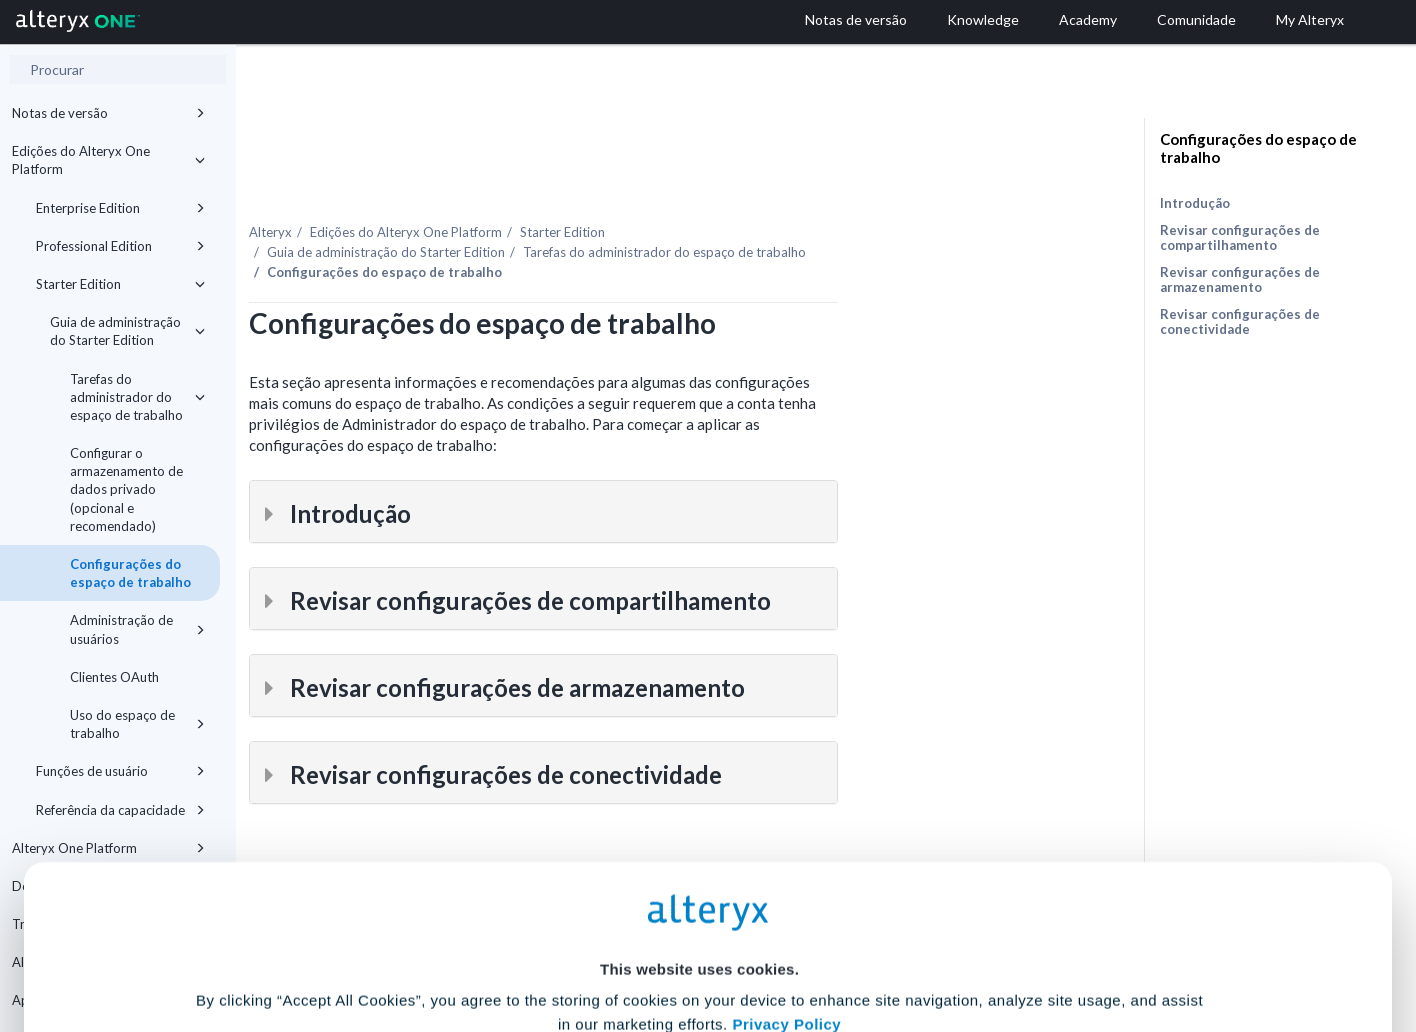 Image resolution: width=1416 pixels, height=1032 pixels. What do you see at coordinates (126, 489) in the screenshot?
I see `Configurar o armazenamento de dados privado (opcional e recomendado)` at bounding box center [126, 489].